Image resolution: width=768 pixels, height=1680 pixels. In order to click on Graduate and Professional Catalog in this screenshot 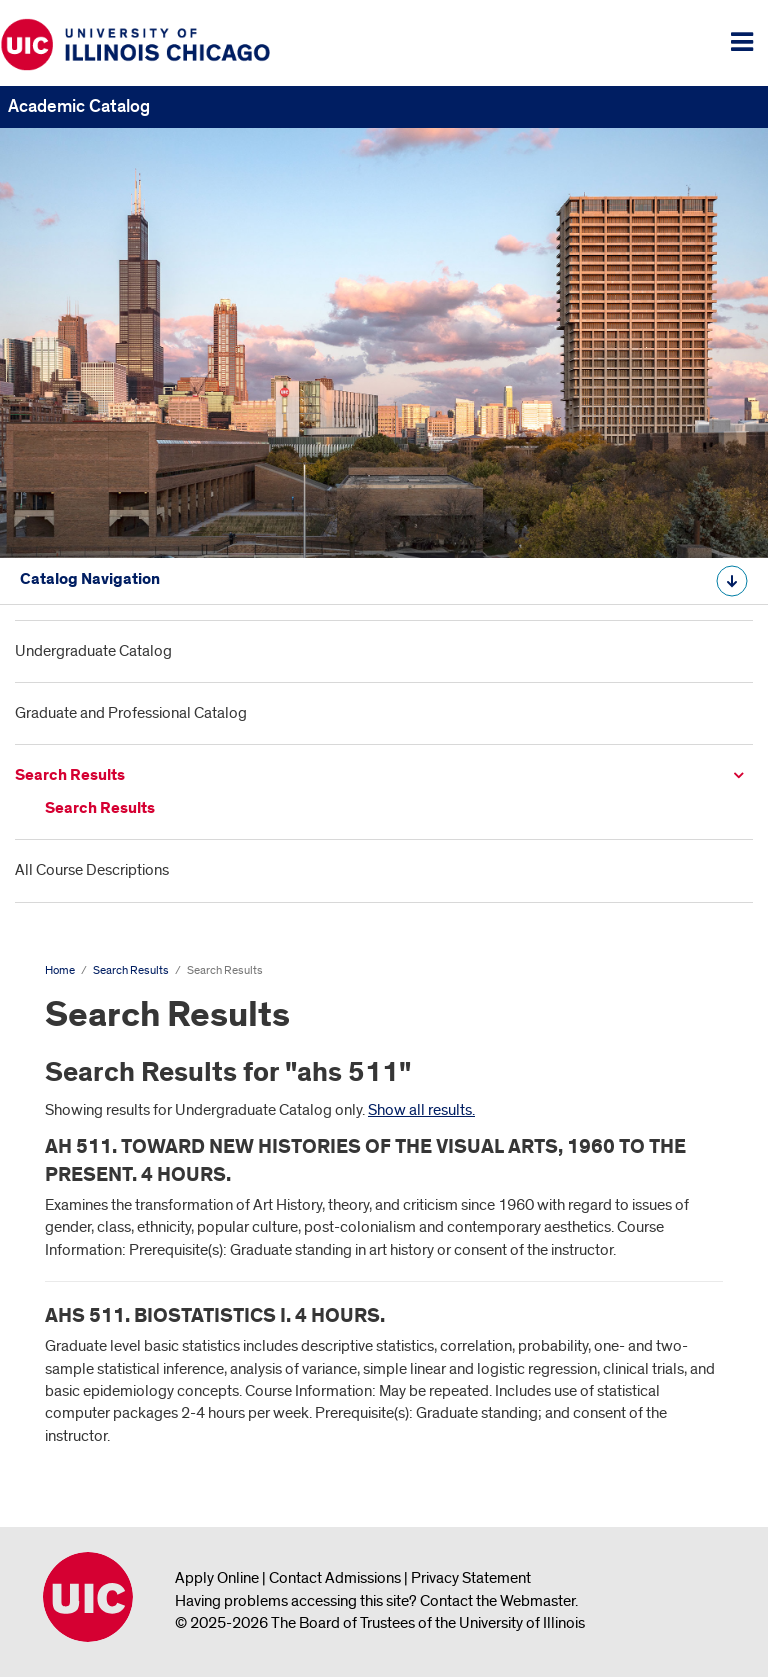, I will do `click(131, 713)`.